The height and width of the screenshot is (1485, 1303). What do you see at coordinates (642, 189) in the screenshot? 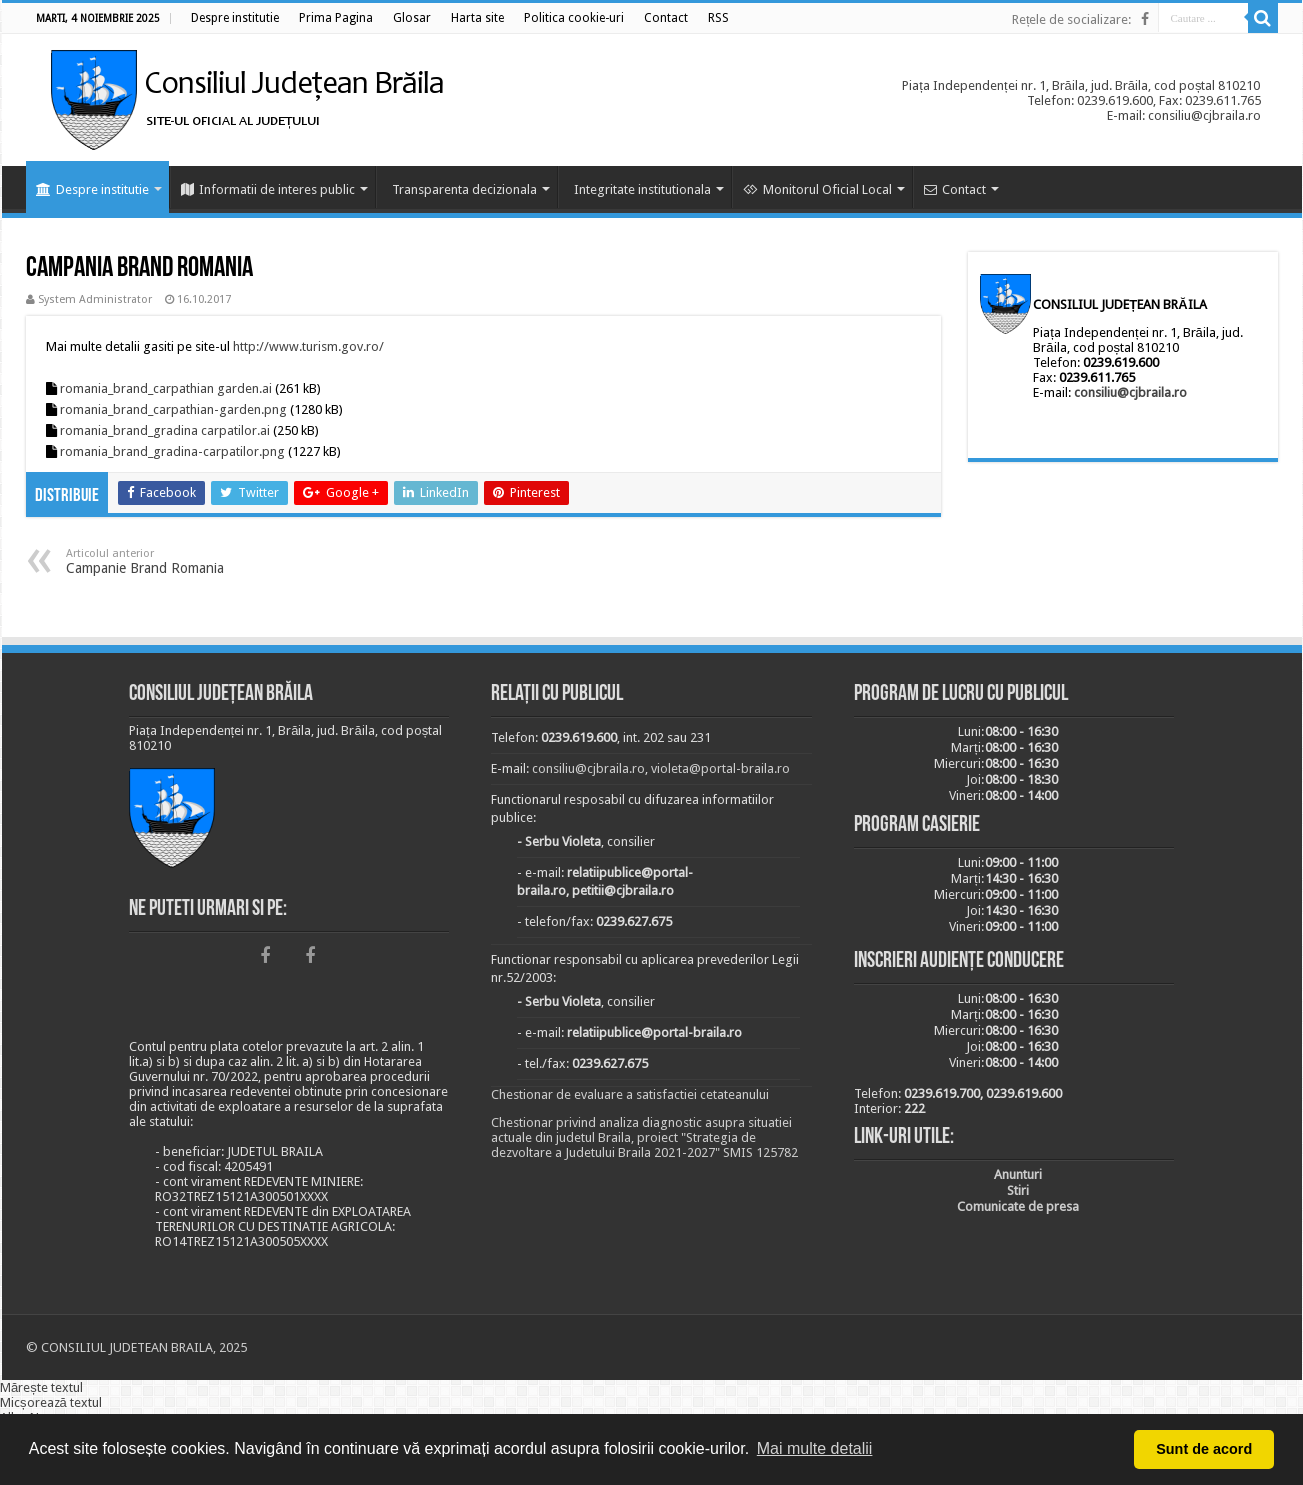
I see `Integritate institutionala` at bounding box center [642, 189].